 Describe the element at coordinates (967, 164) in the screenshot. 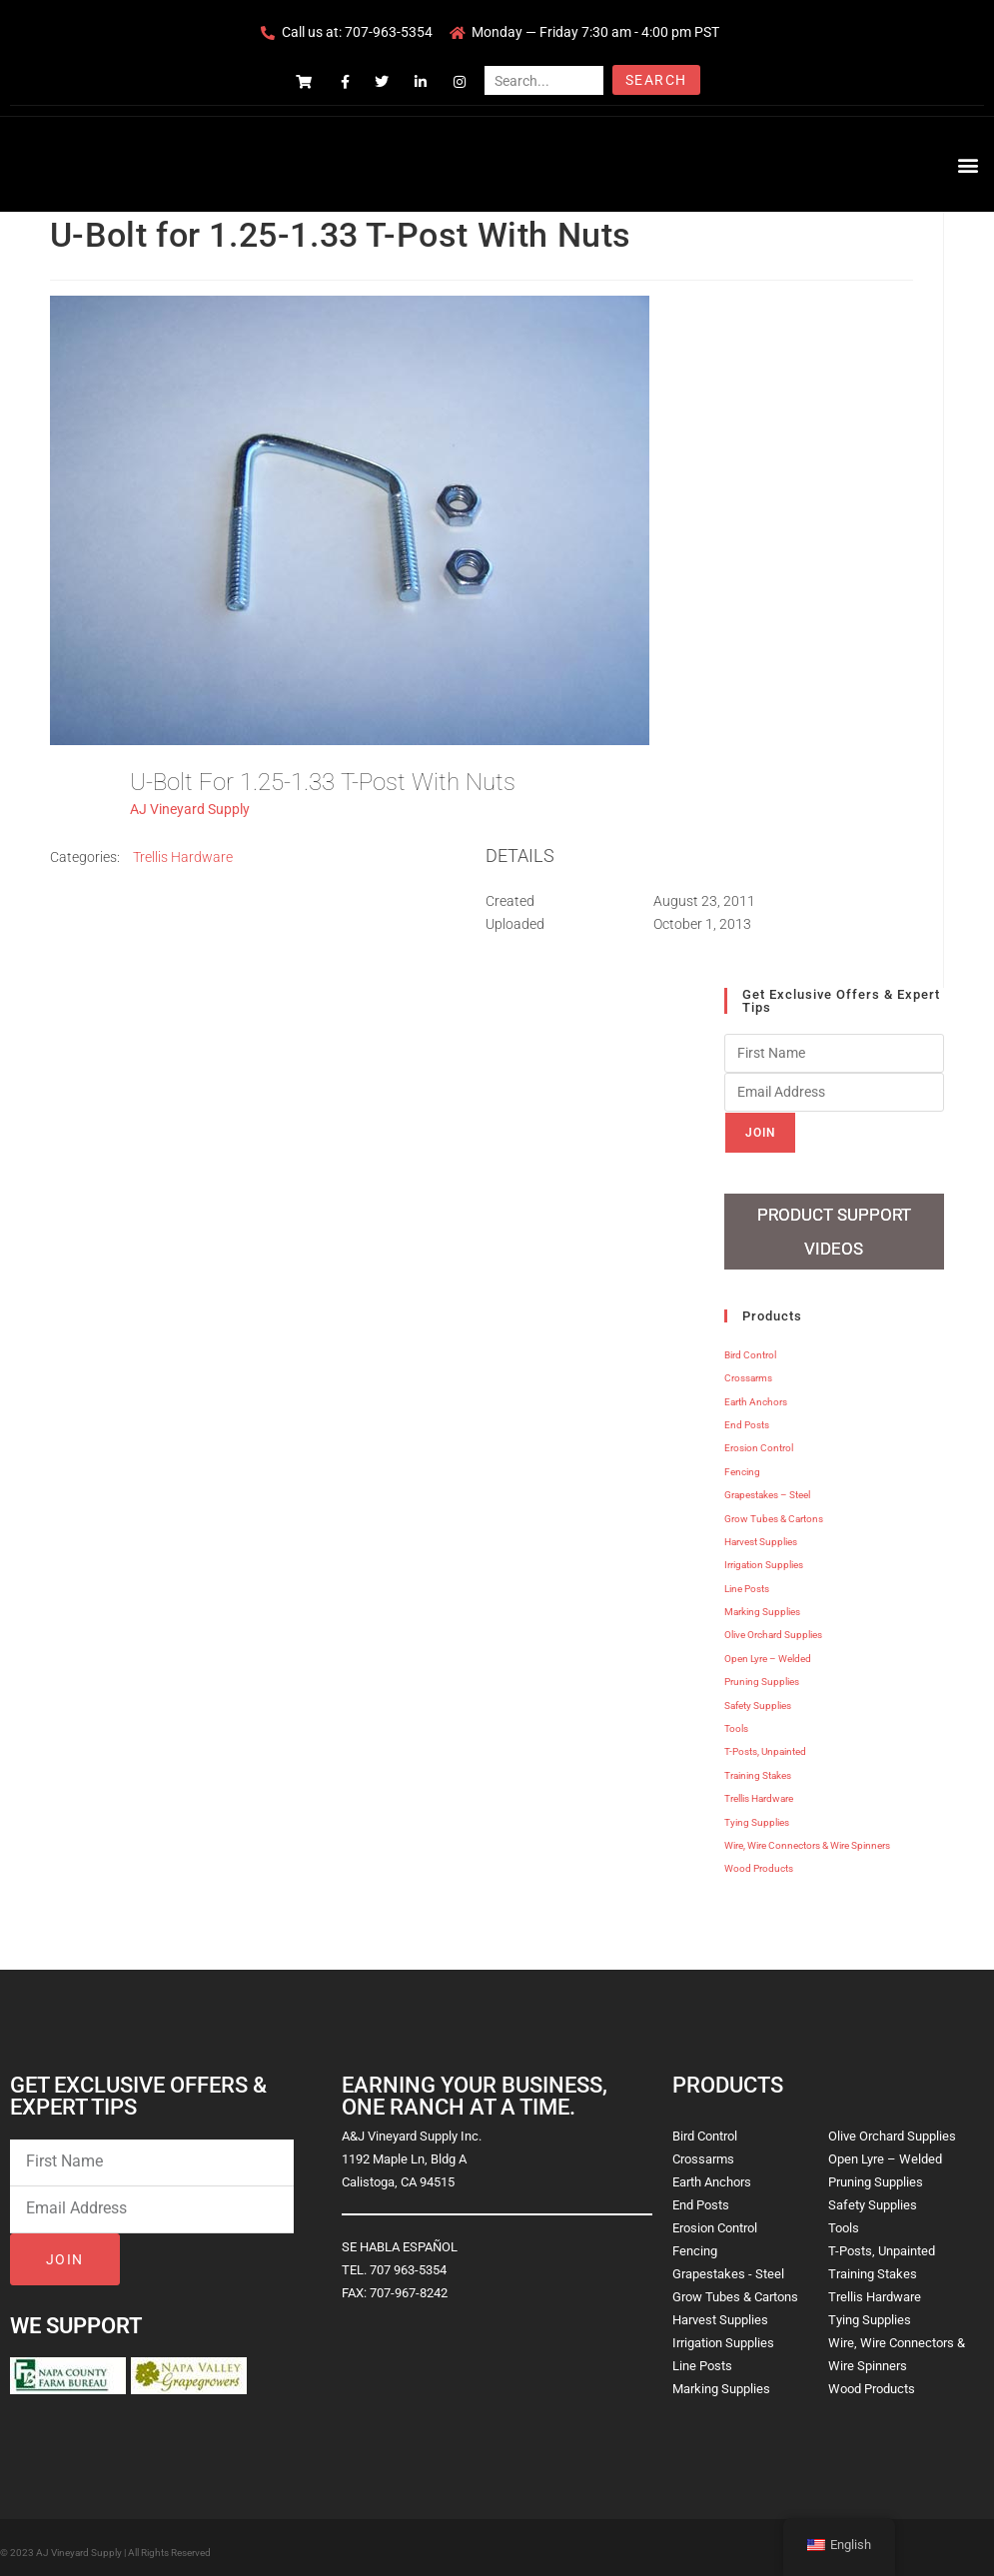

I see `[button]` at that location.